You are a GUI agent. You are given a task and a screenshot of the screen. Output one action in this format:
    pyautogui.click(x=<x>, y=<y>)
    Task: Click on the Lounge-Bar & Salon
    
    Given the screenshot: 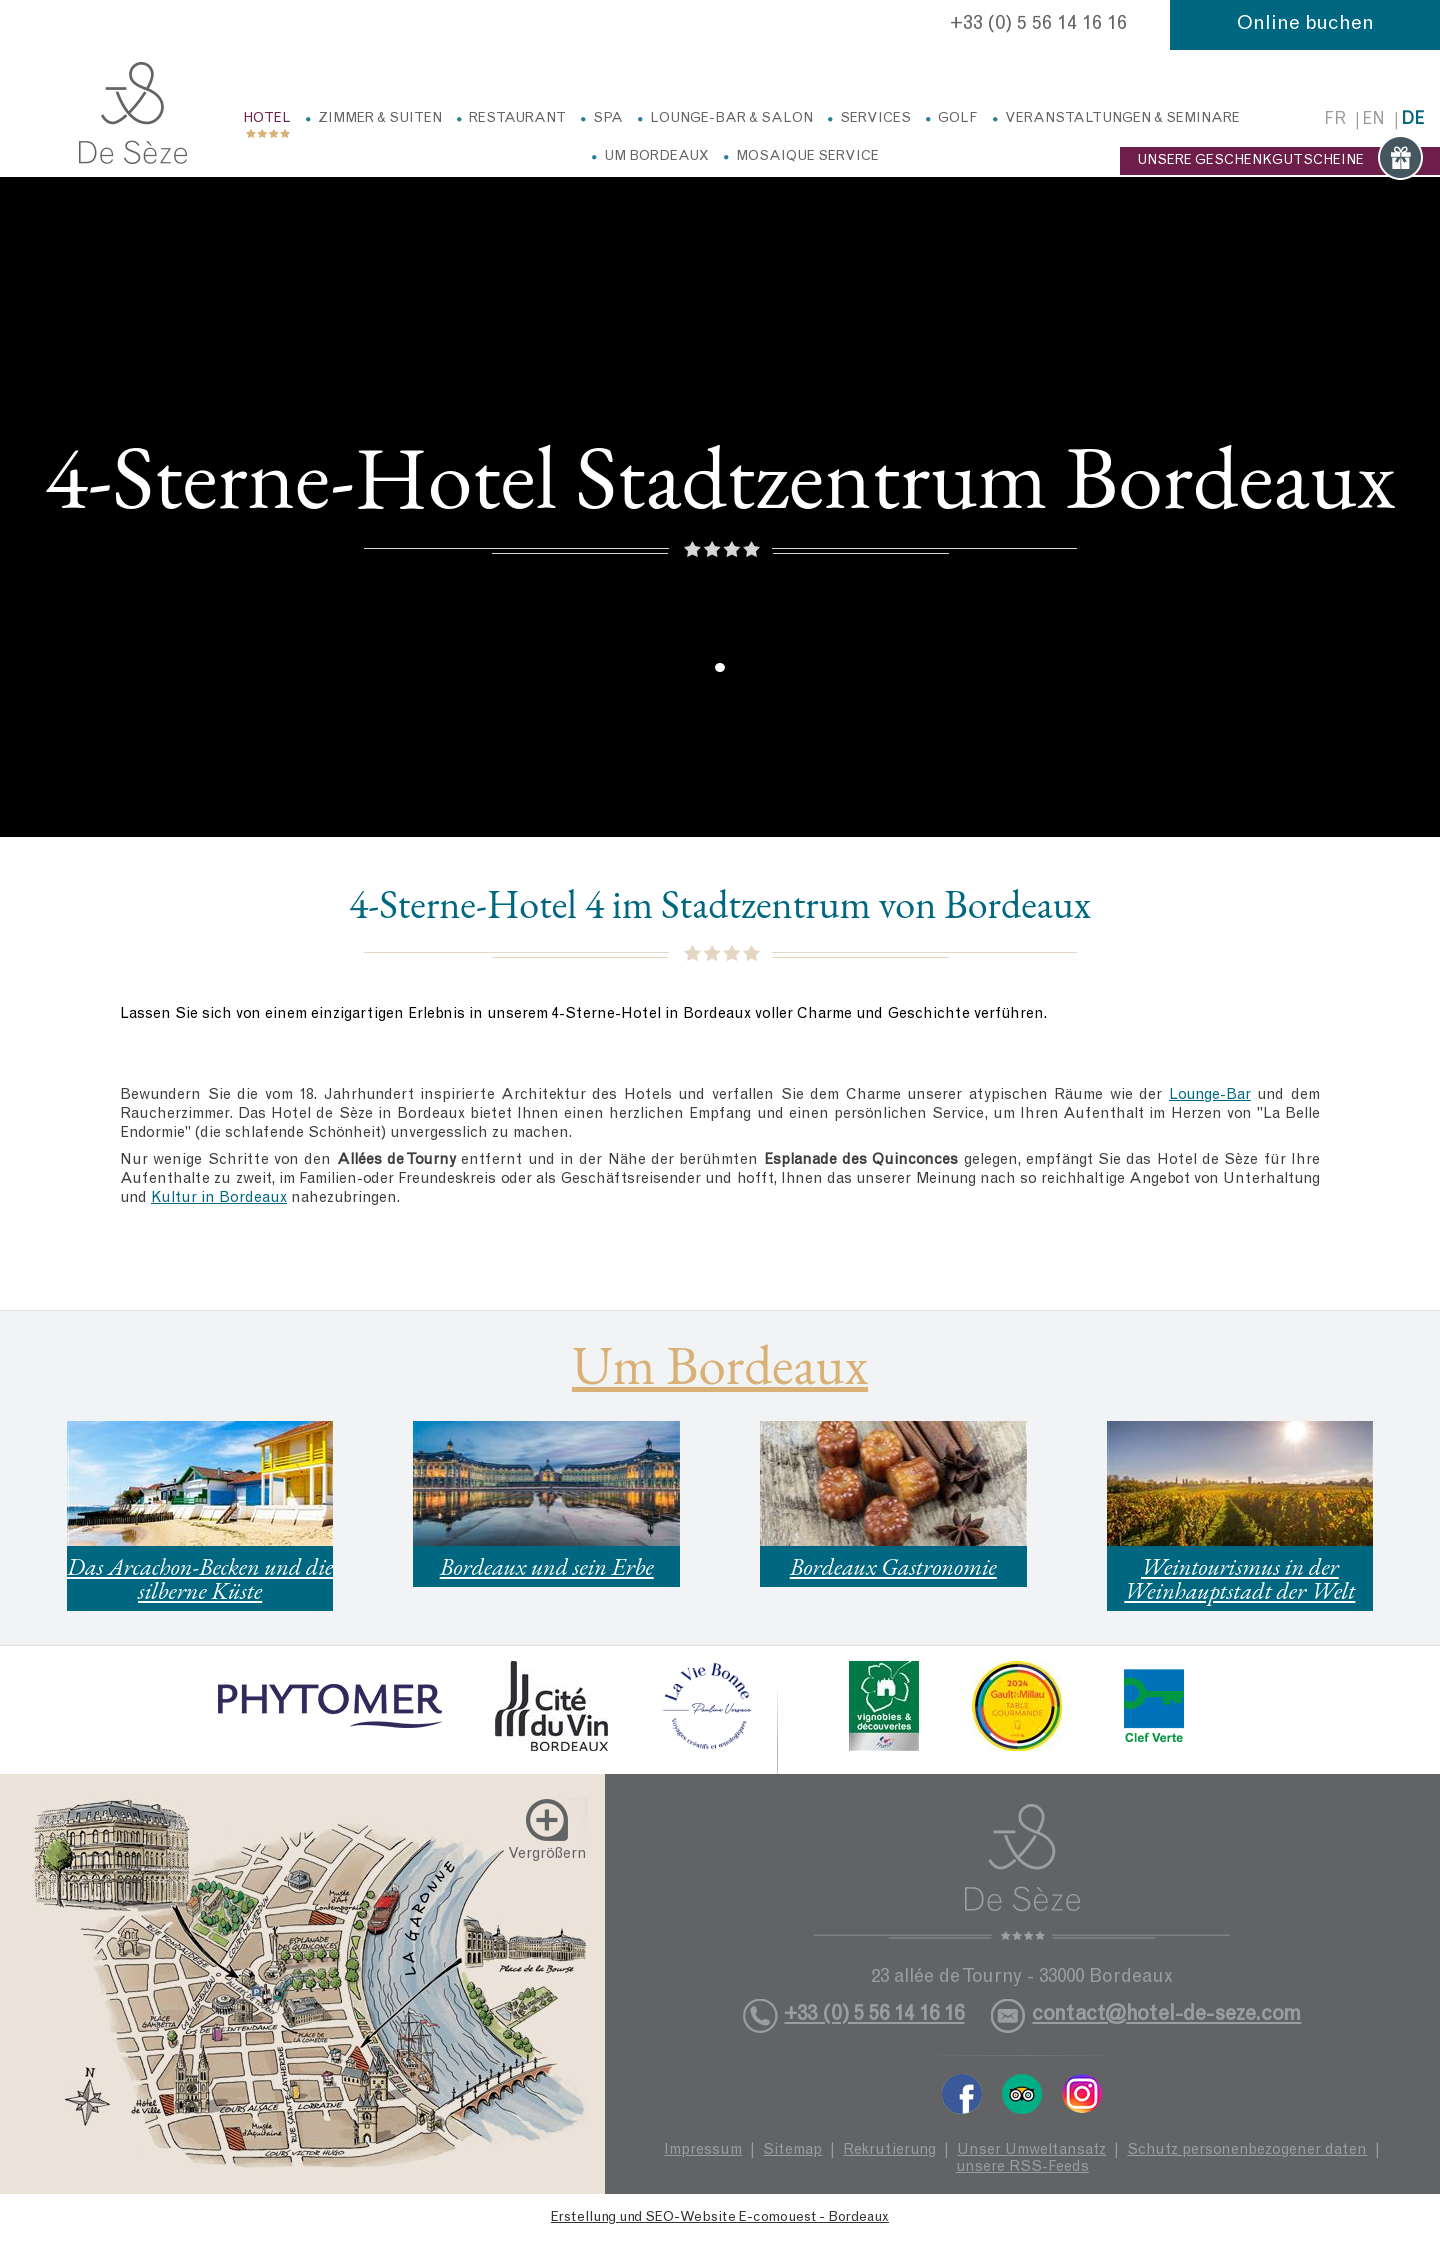 What is the action you would take?
    pyautogui.click(x=731, y=119)
    